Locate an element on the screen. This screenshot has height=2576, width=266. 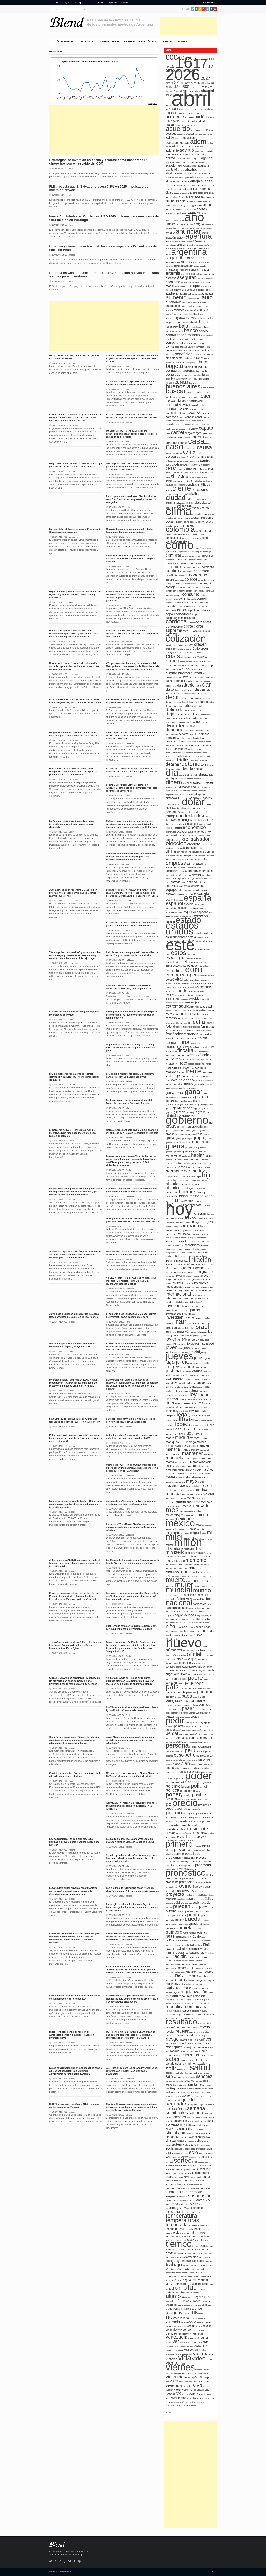
rara is located at coordinates (203, 1937).